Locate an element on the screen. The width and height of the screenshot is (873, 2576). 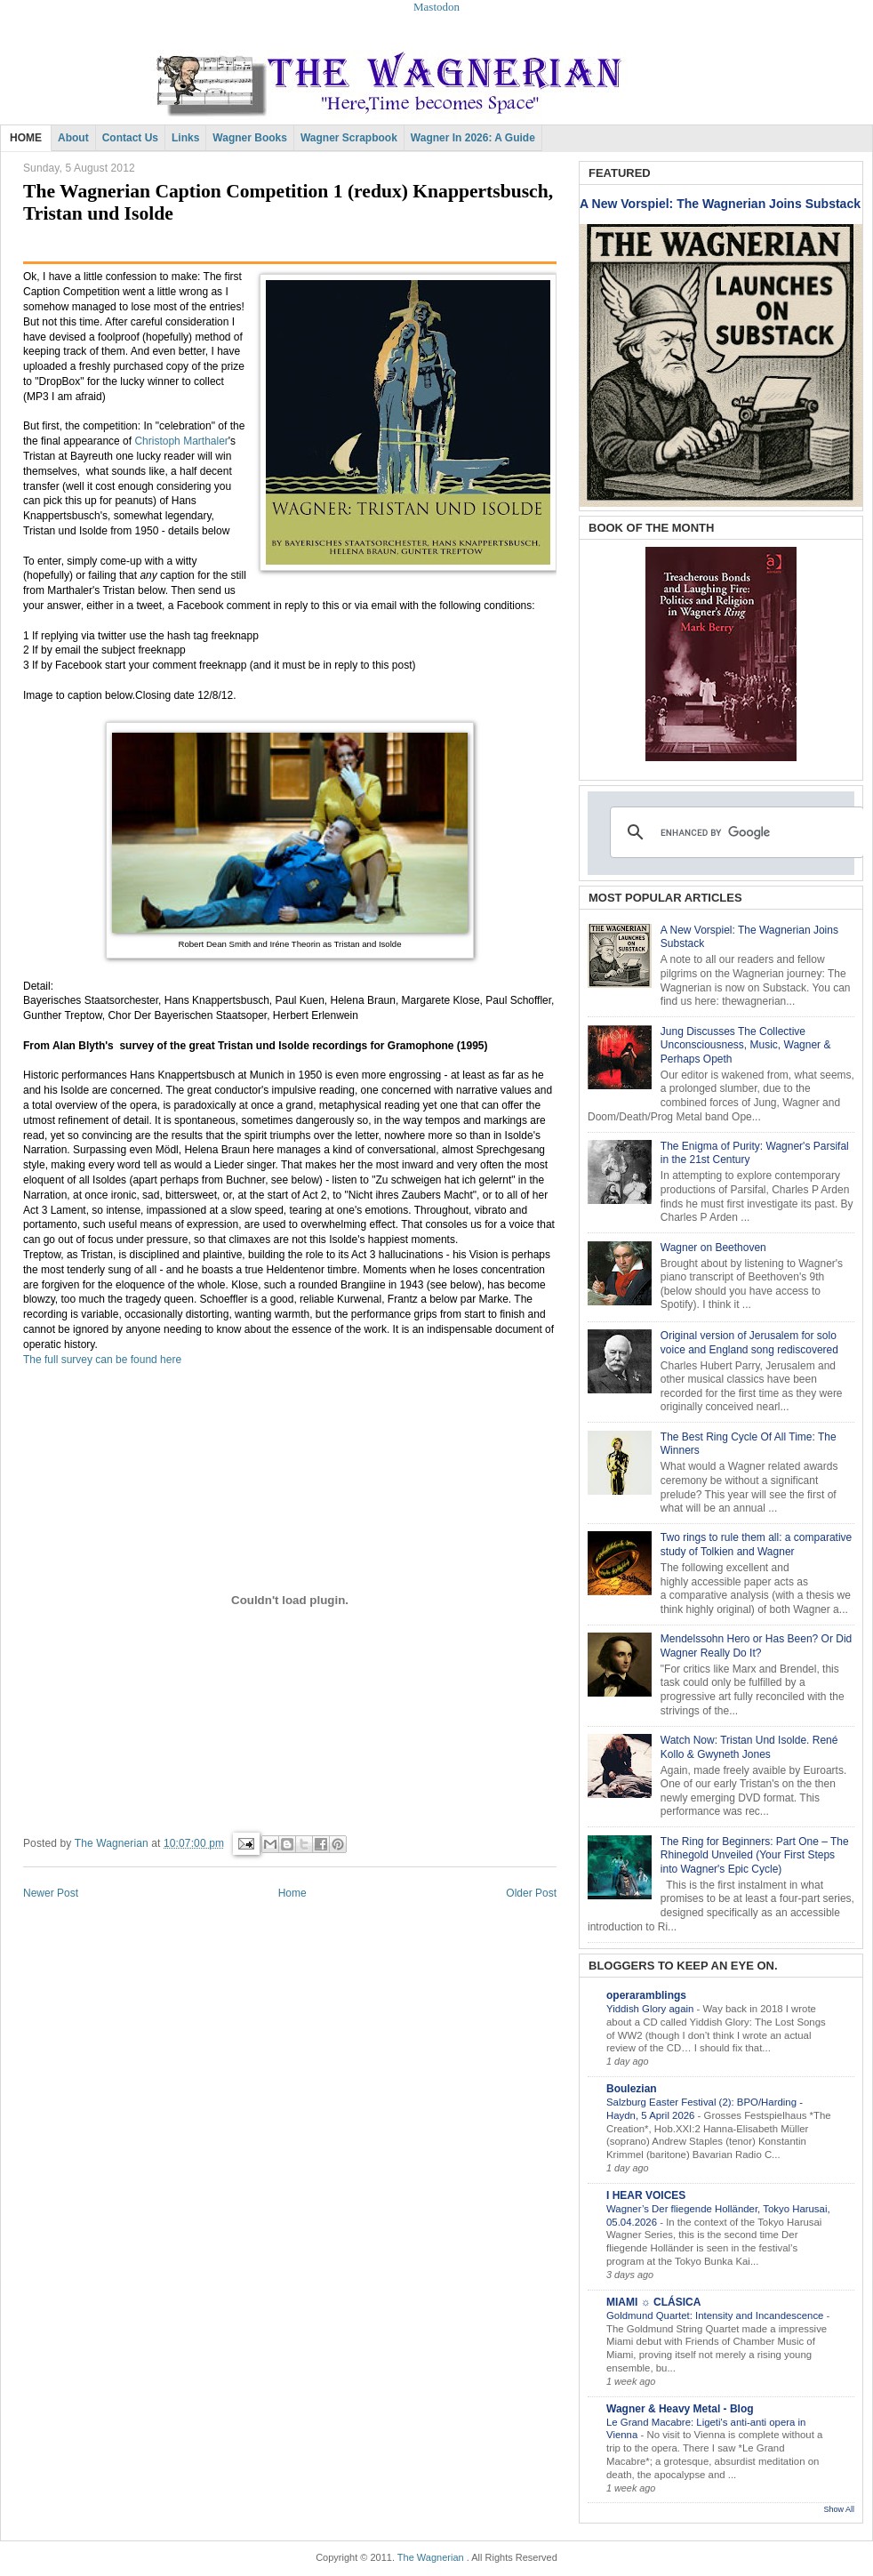
The full survey can be found here is located at coordinates (103, 1359).